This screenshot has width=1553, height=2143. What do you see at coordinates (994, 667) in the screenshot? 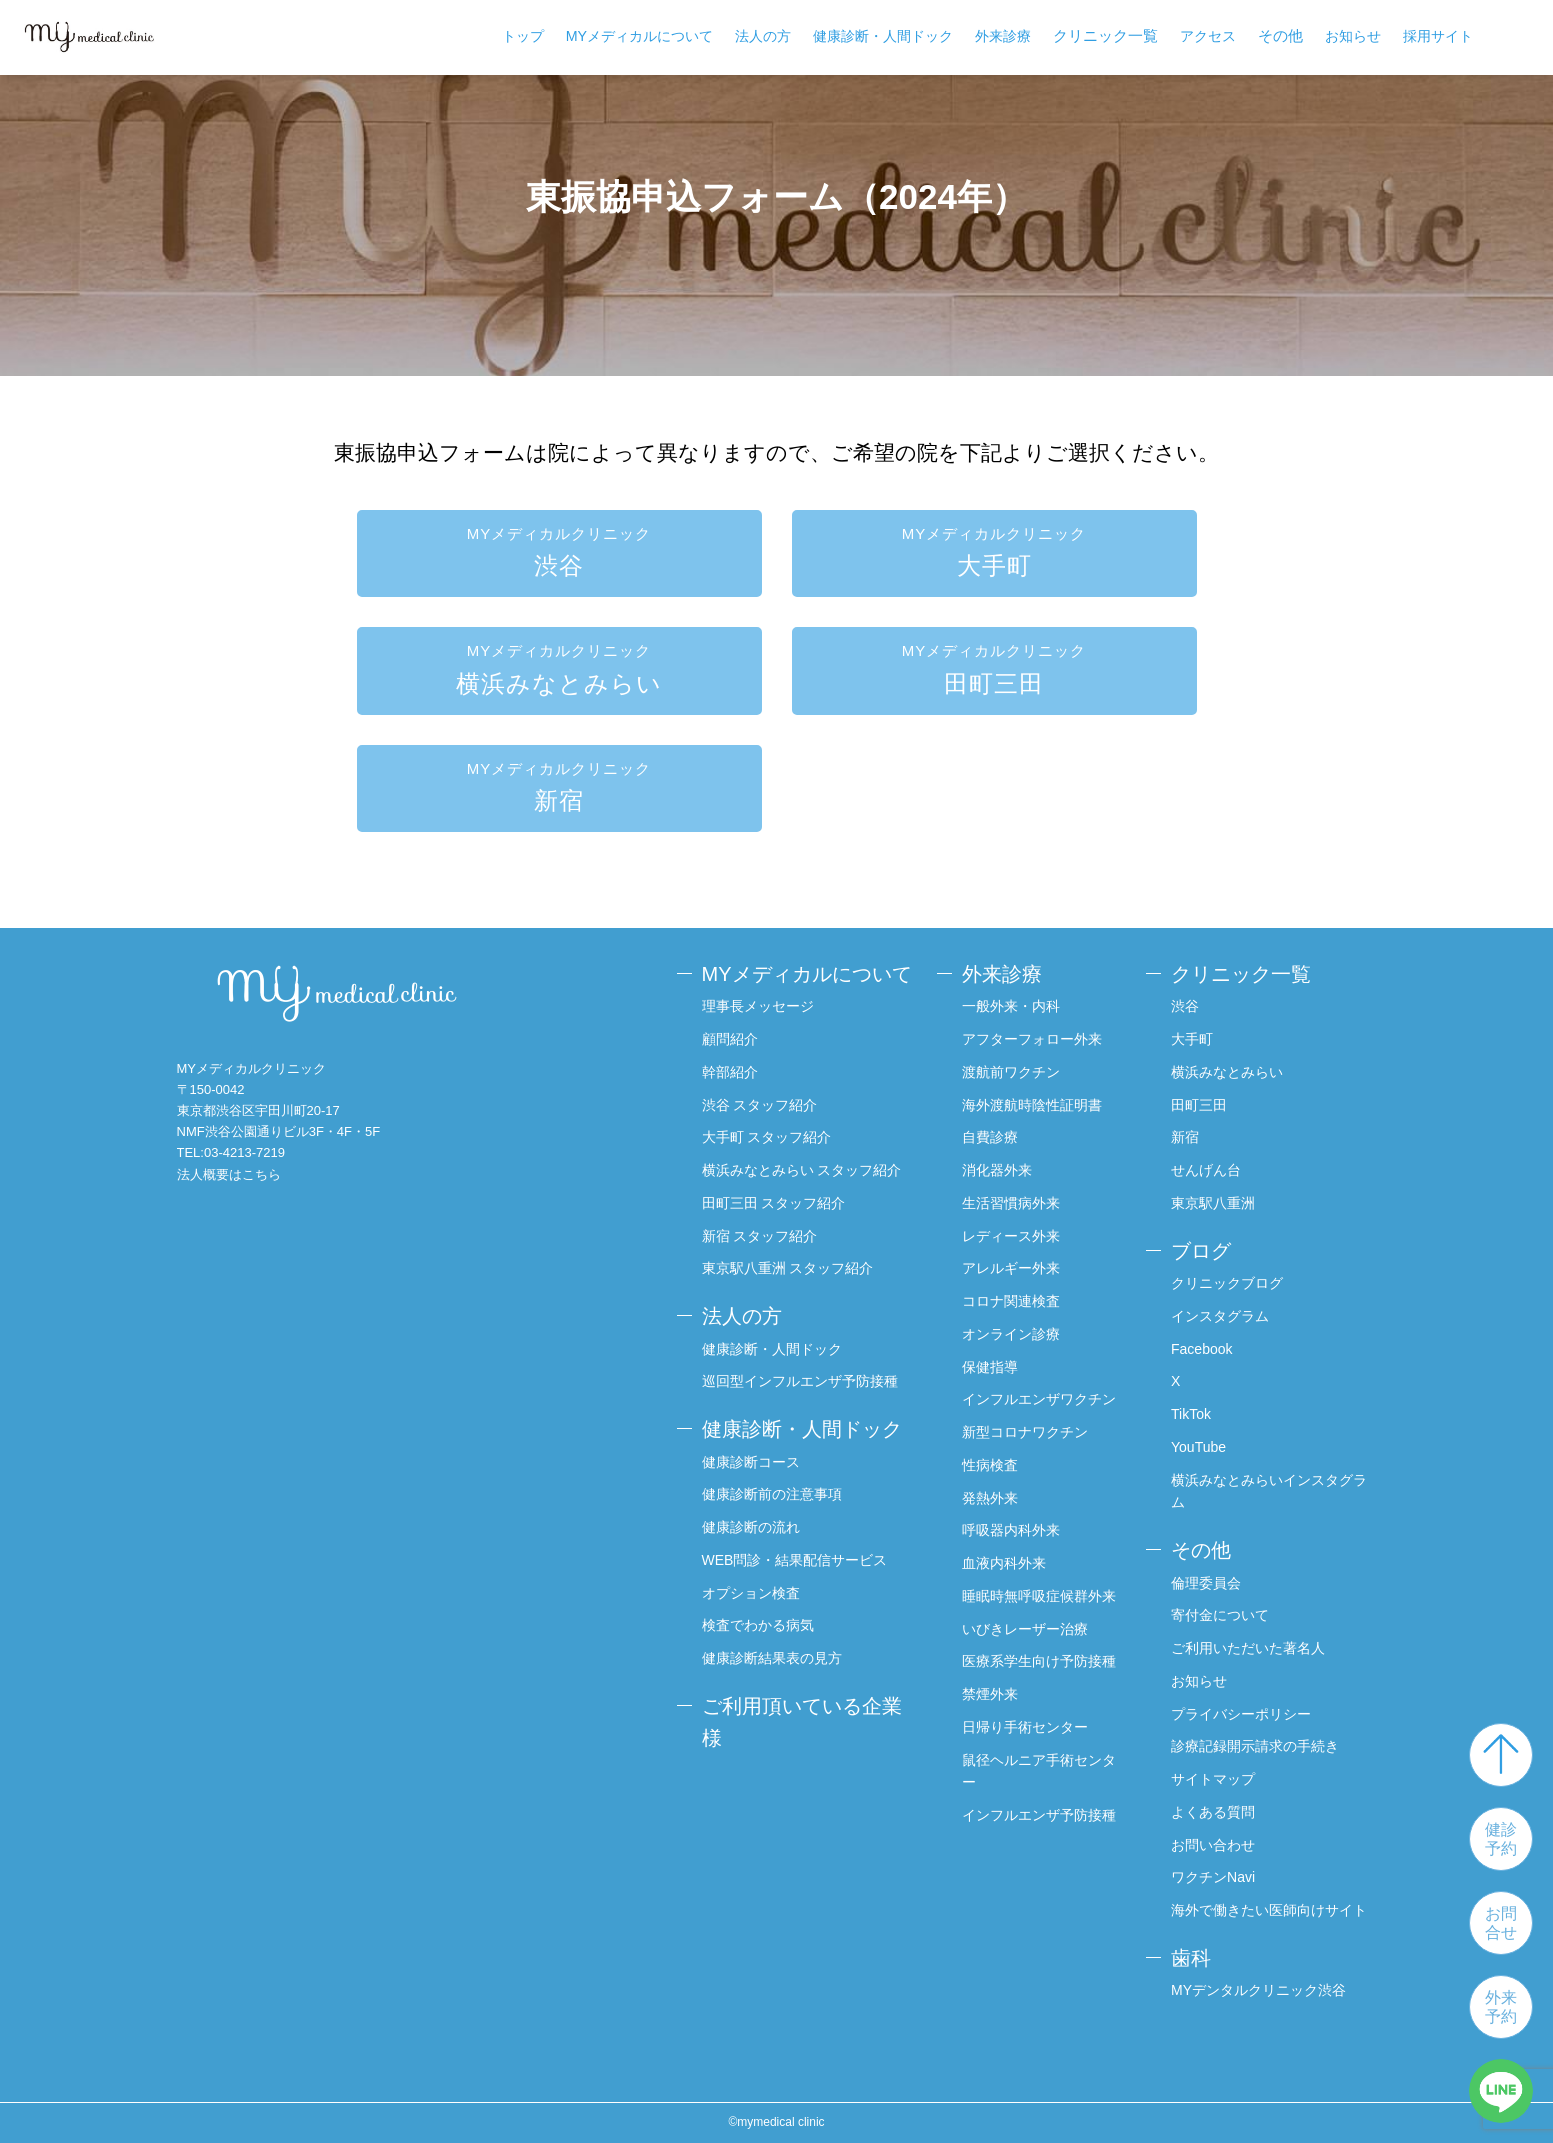
I see `田町三田` at bounding box center [994, 667].